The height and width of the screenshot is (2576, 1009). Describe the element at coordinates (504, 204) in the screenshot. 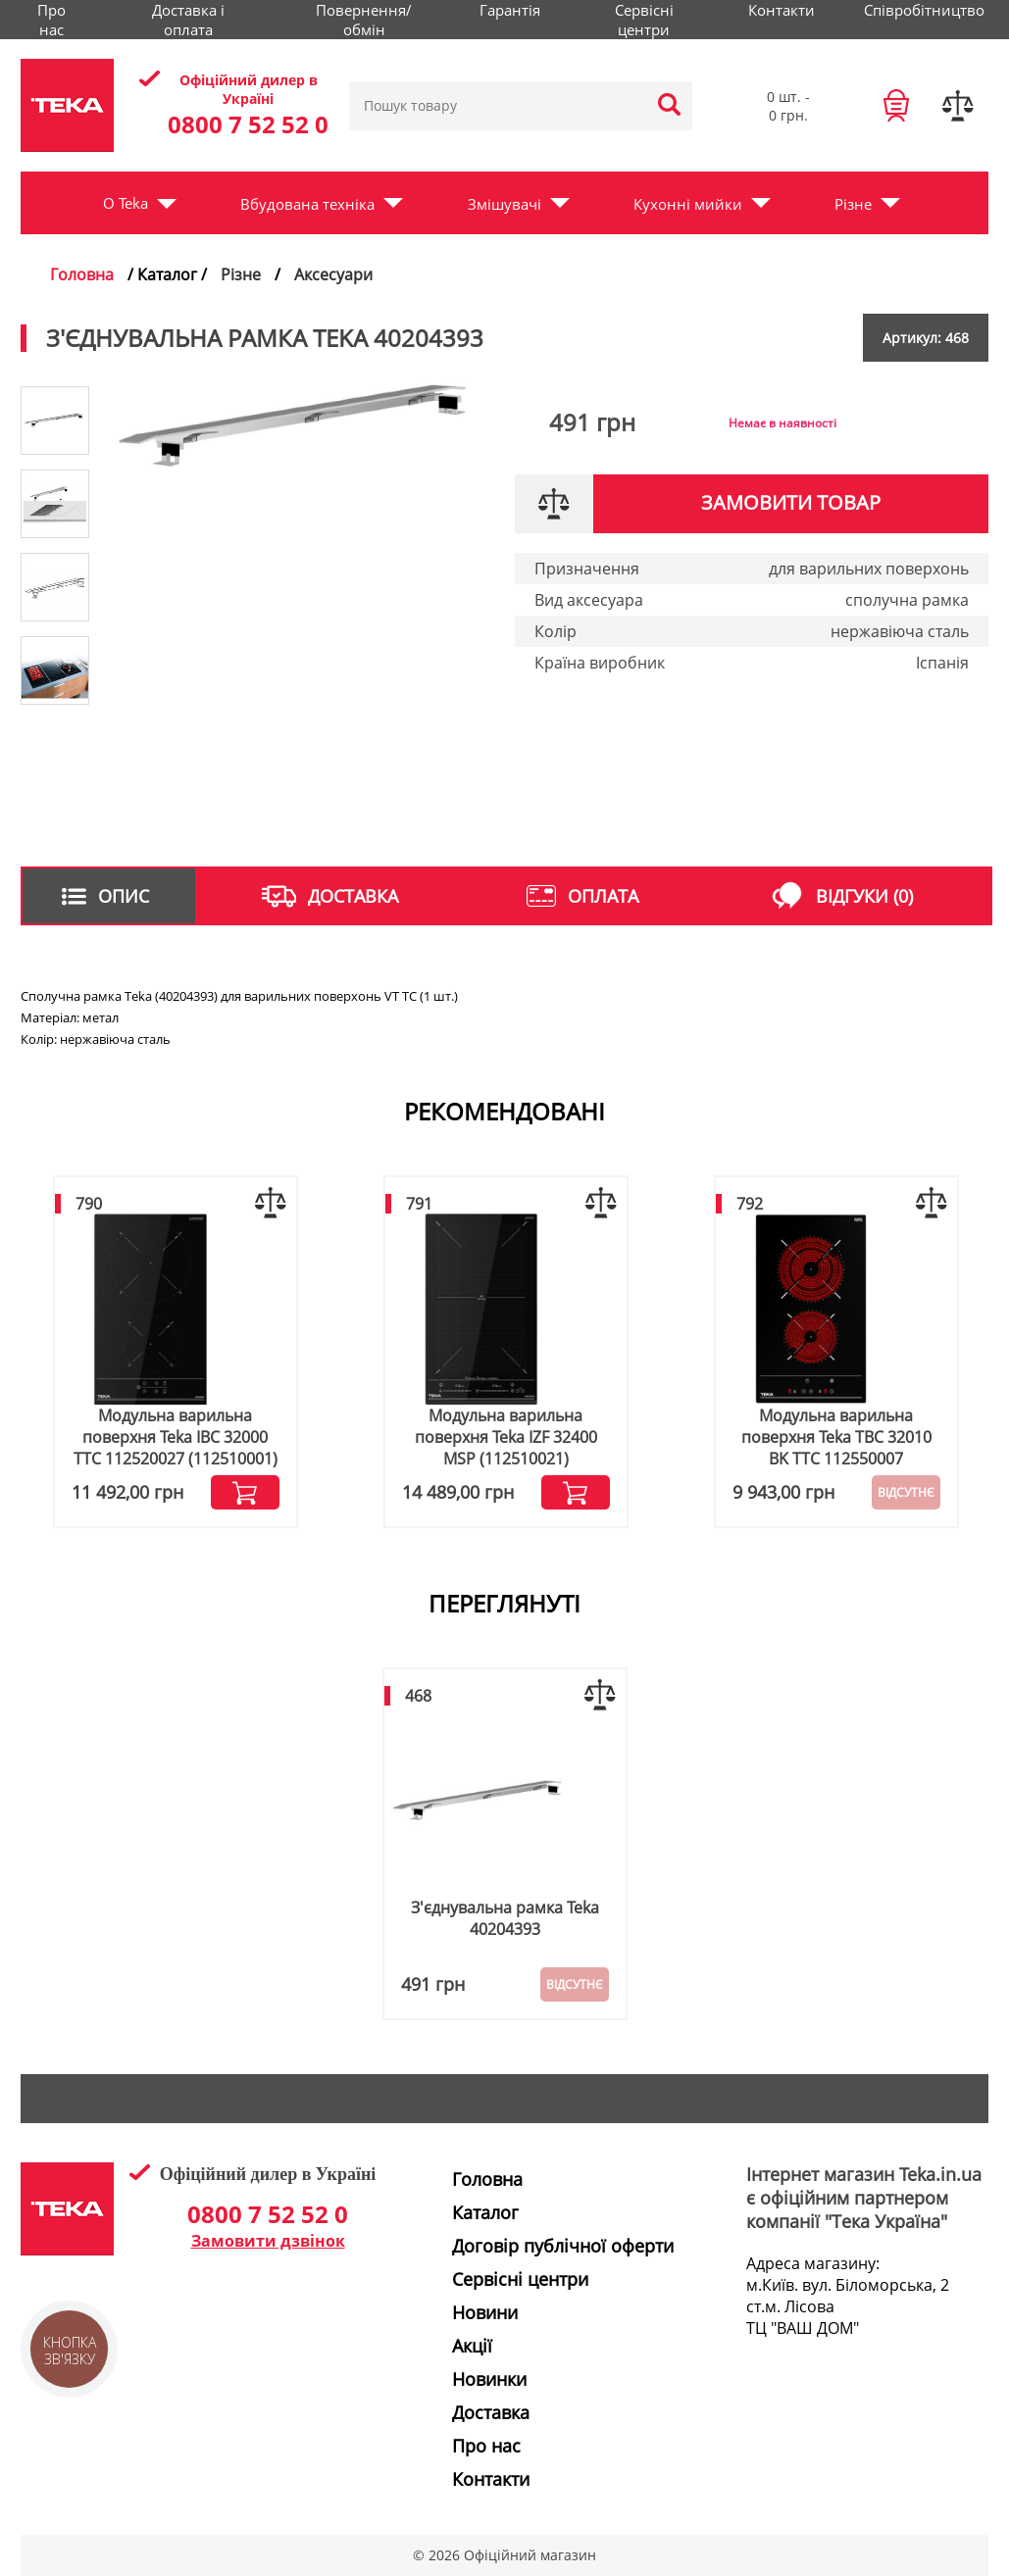

I see `Змішувачі` at that location.